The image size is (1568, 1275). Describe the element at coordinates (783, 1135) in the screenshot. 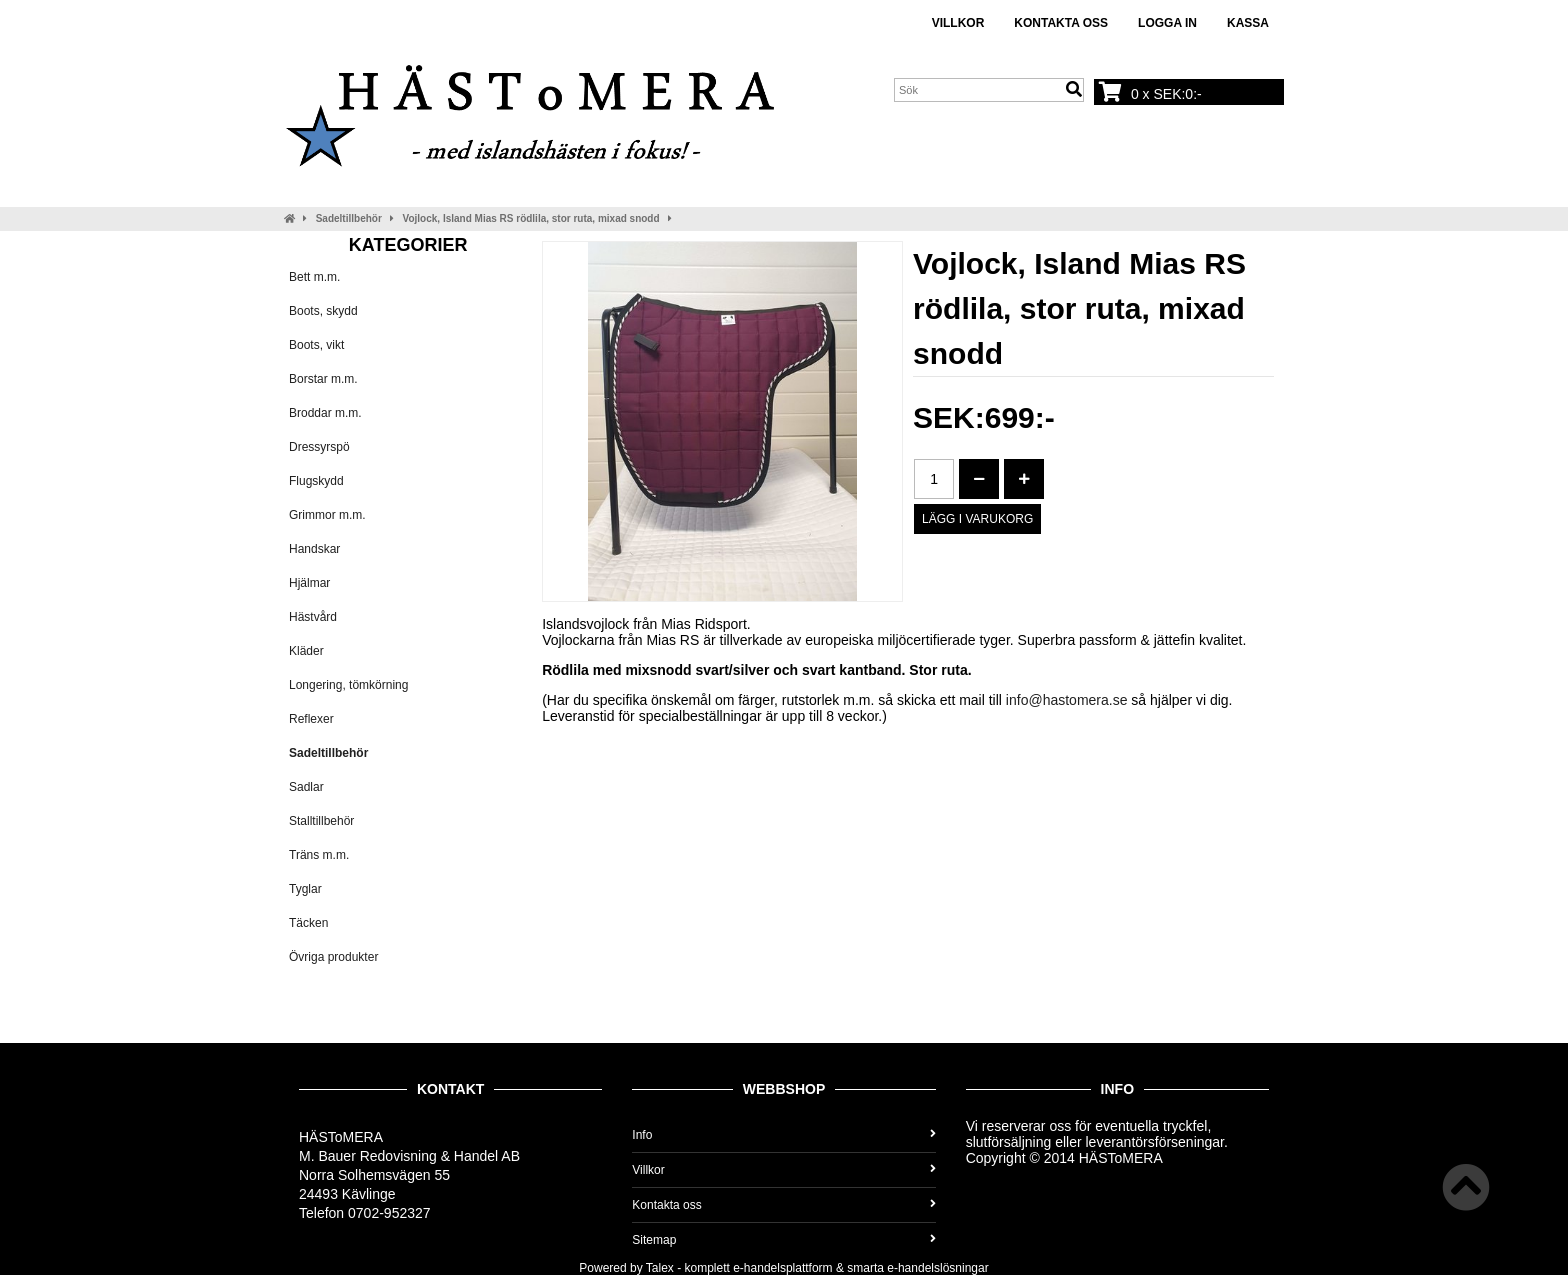

I see `Info` at that location.